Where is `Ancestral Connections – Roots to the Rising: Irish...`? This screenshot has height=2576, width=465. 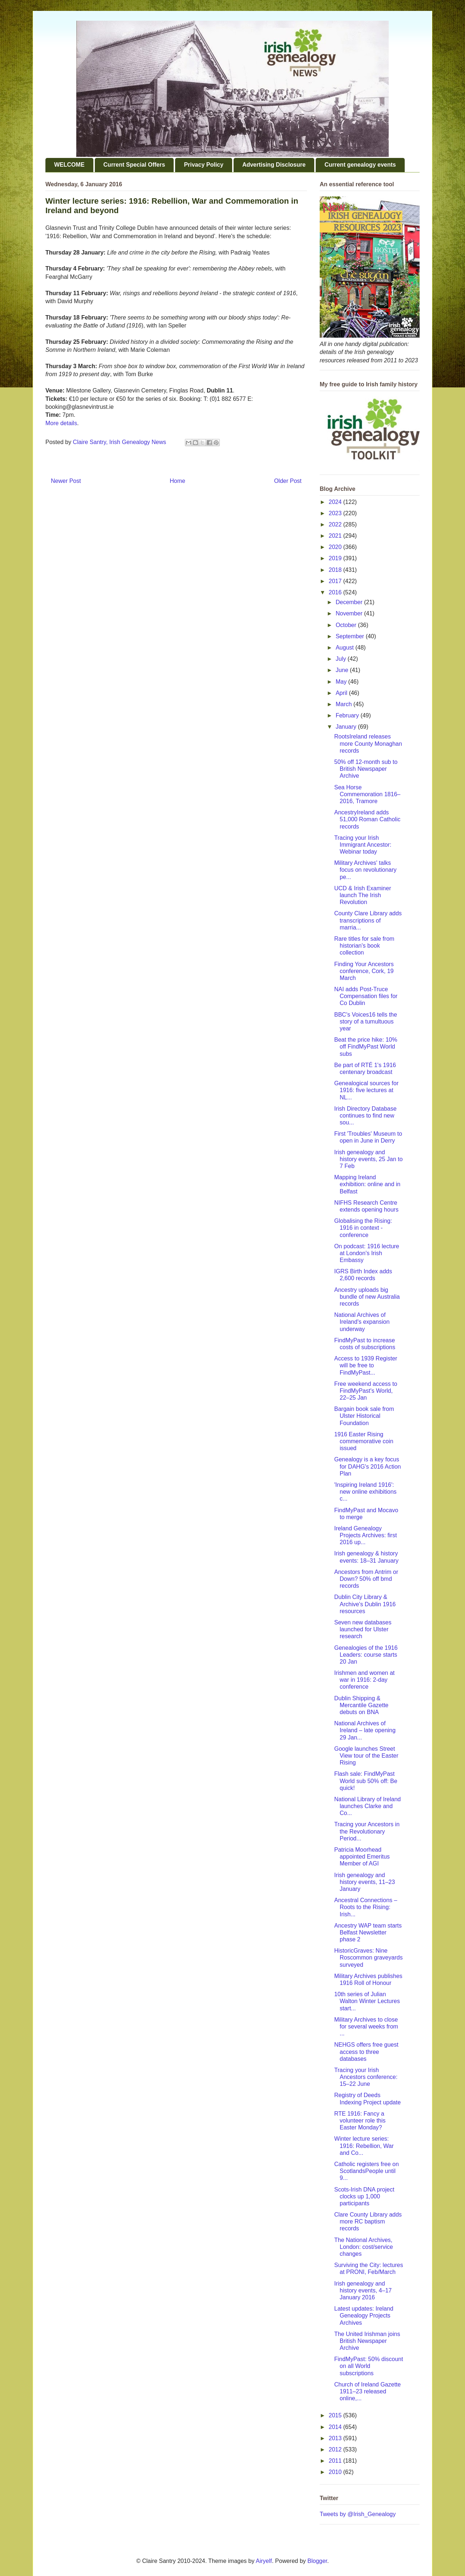 Ancestral Connections – Roots to the Rising: Irish... is located at coordinates (365, 1907).